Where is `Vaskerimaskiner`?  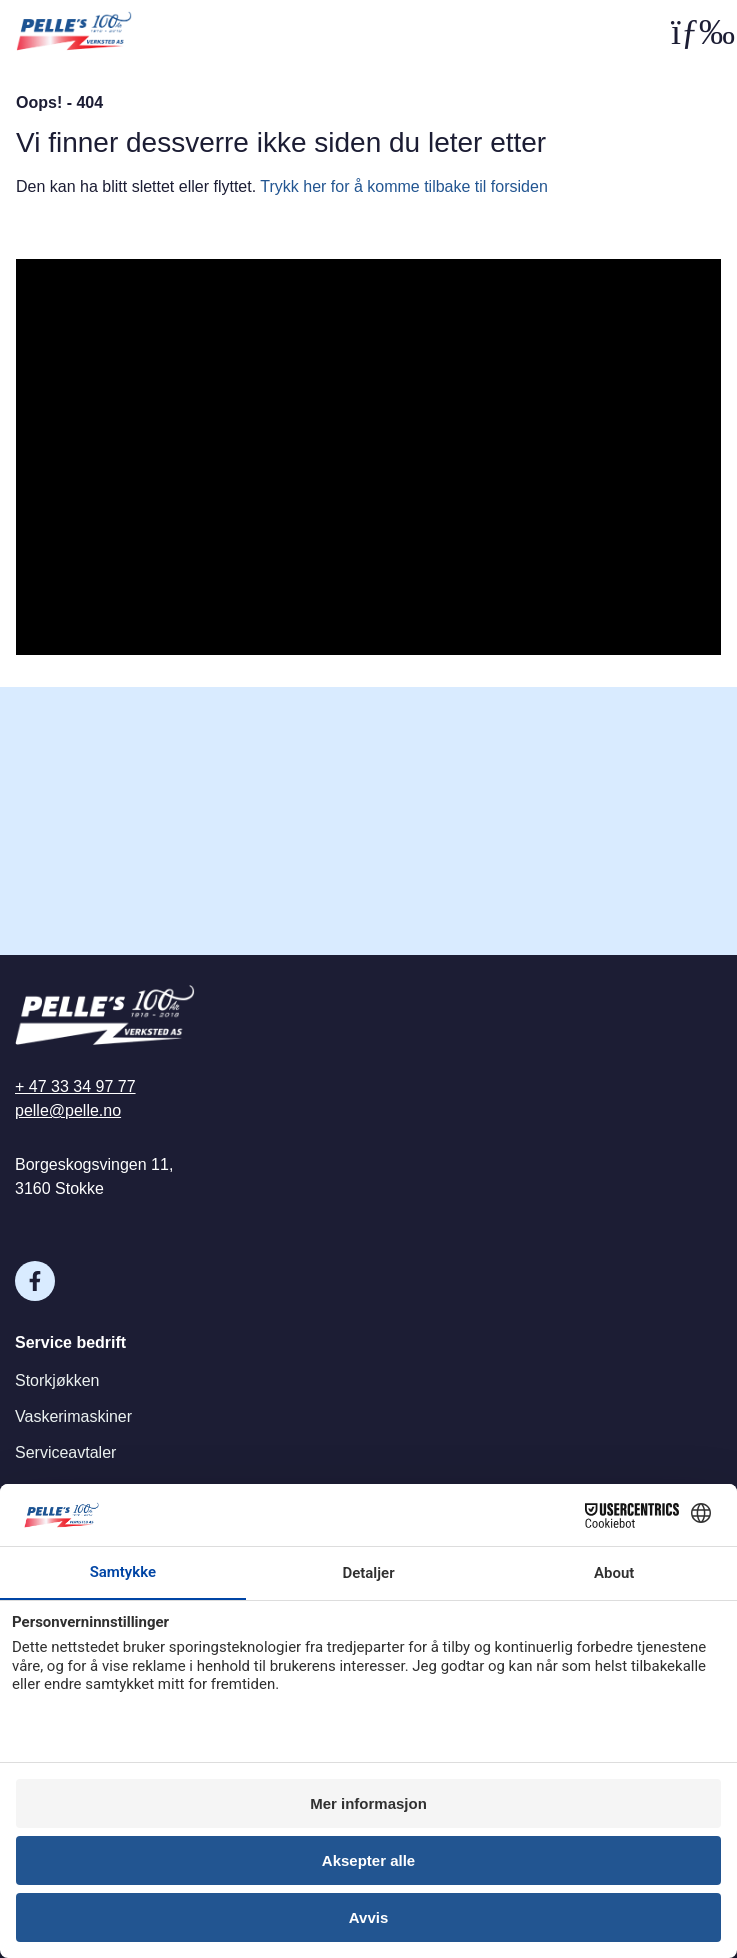 Vaskerimaskiner is located at coordinates (73, 1416).